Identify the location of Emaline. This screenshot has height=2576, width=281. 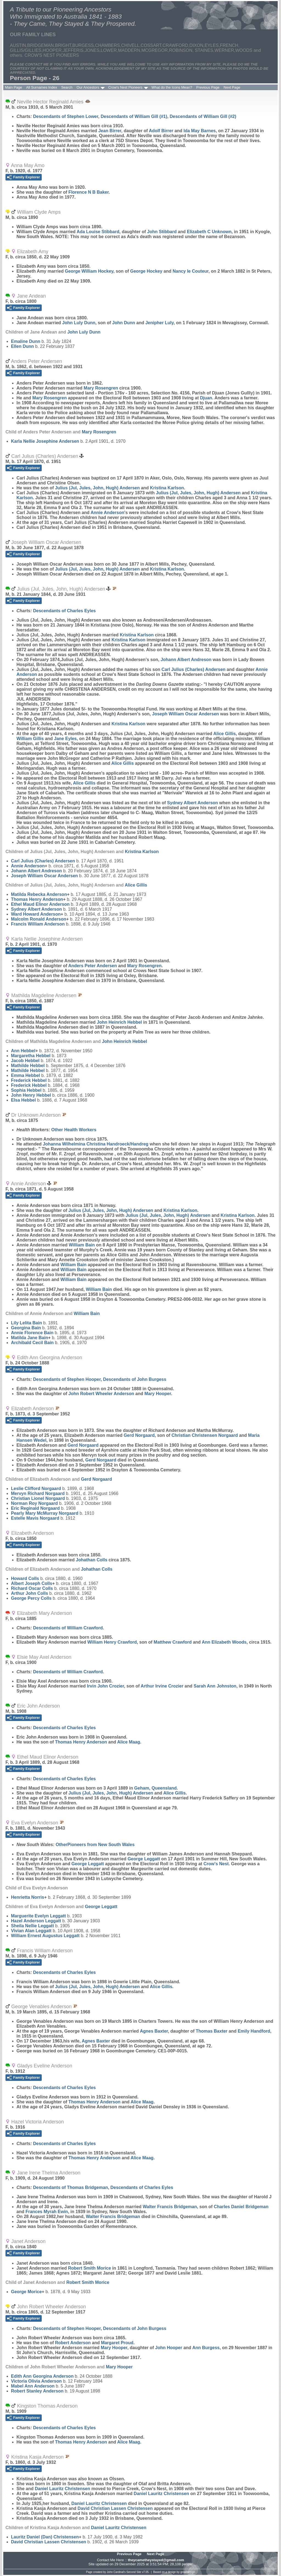
(25, 341).